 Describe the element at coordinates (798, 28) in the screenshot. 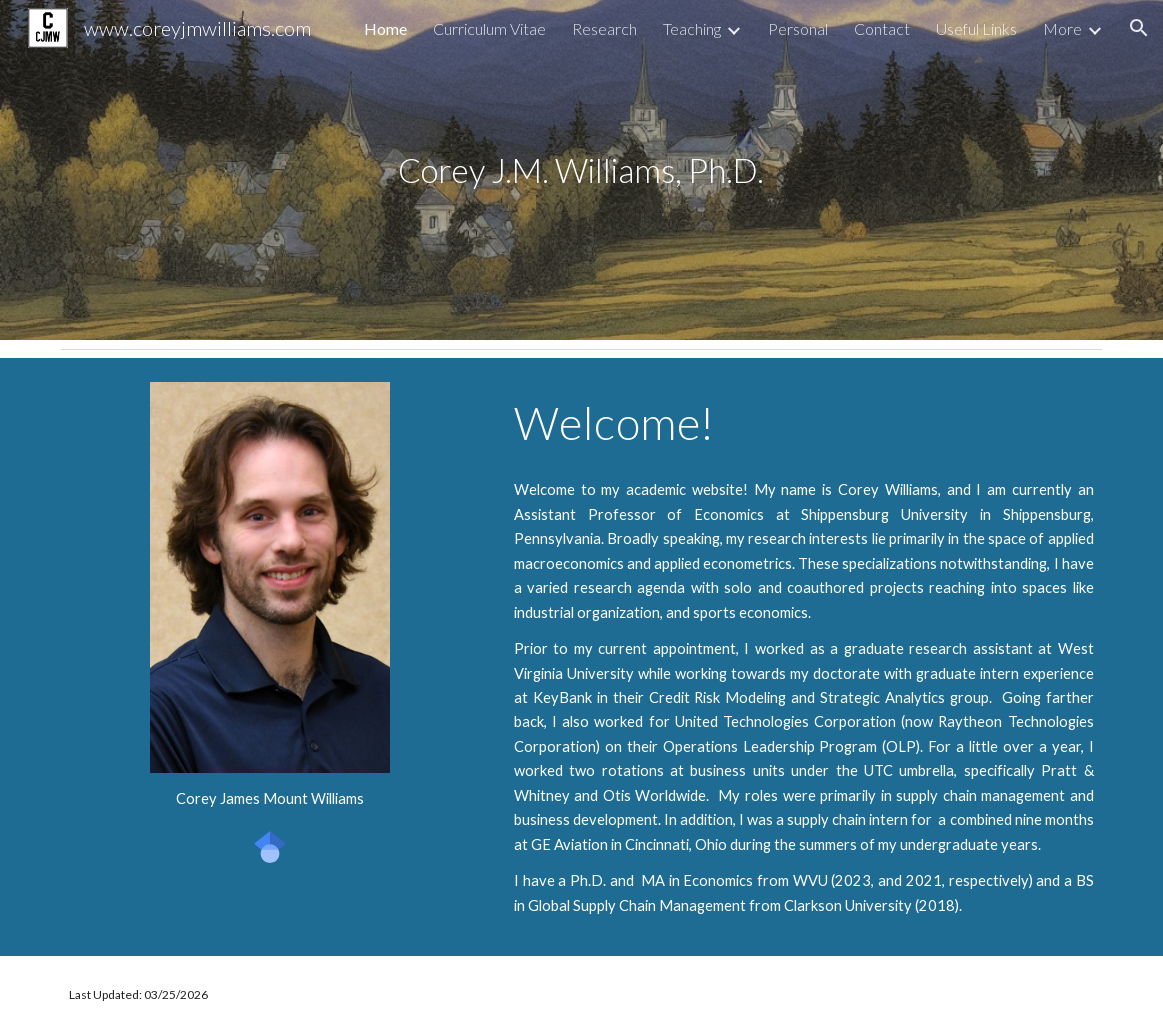

I see `Personal [link]` at that location.